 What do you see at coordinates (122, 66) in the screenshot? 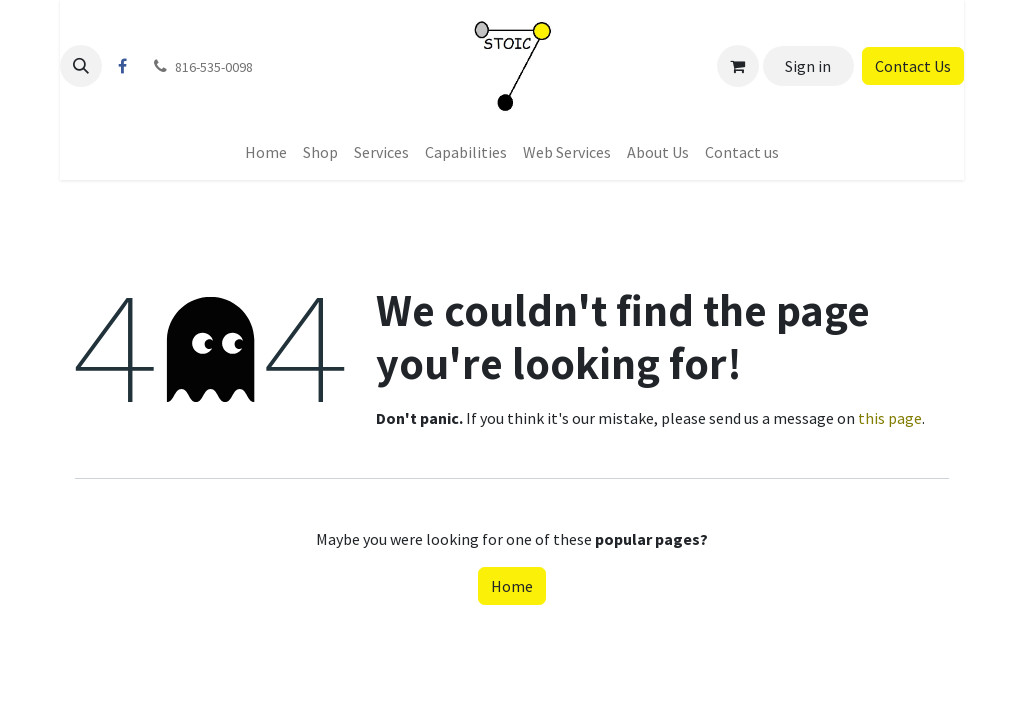
I see `[Facebook]` at bounding box center [122, 66].